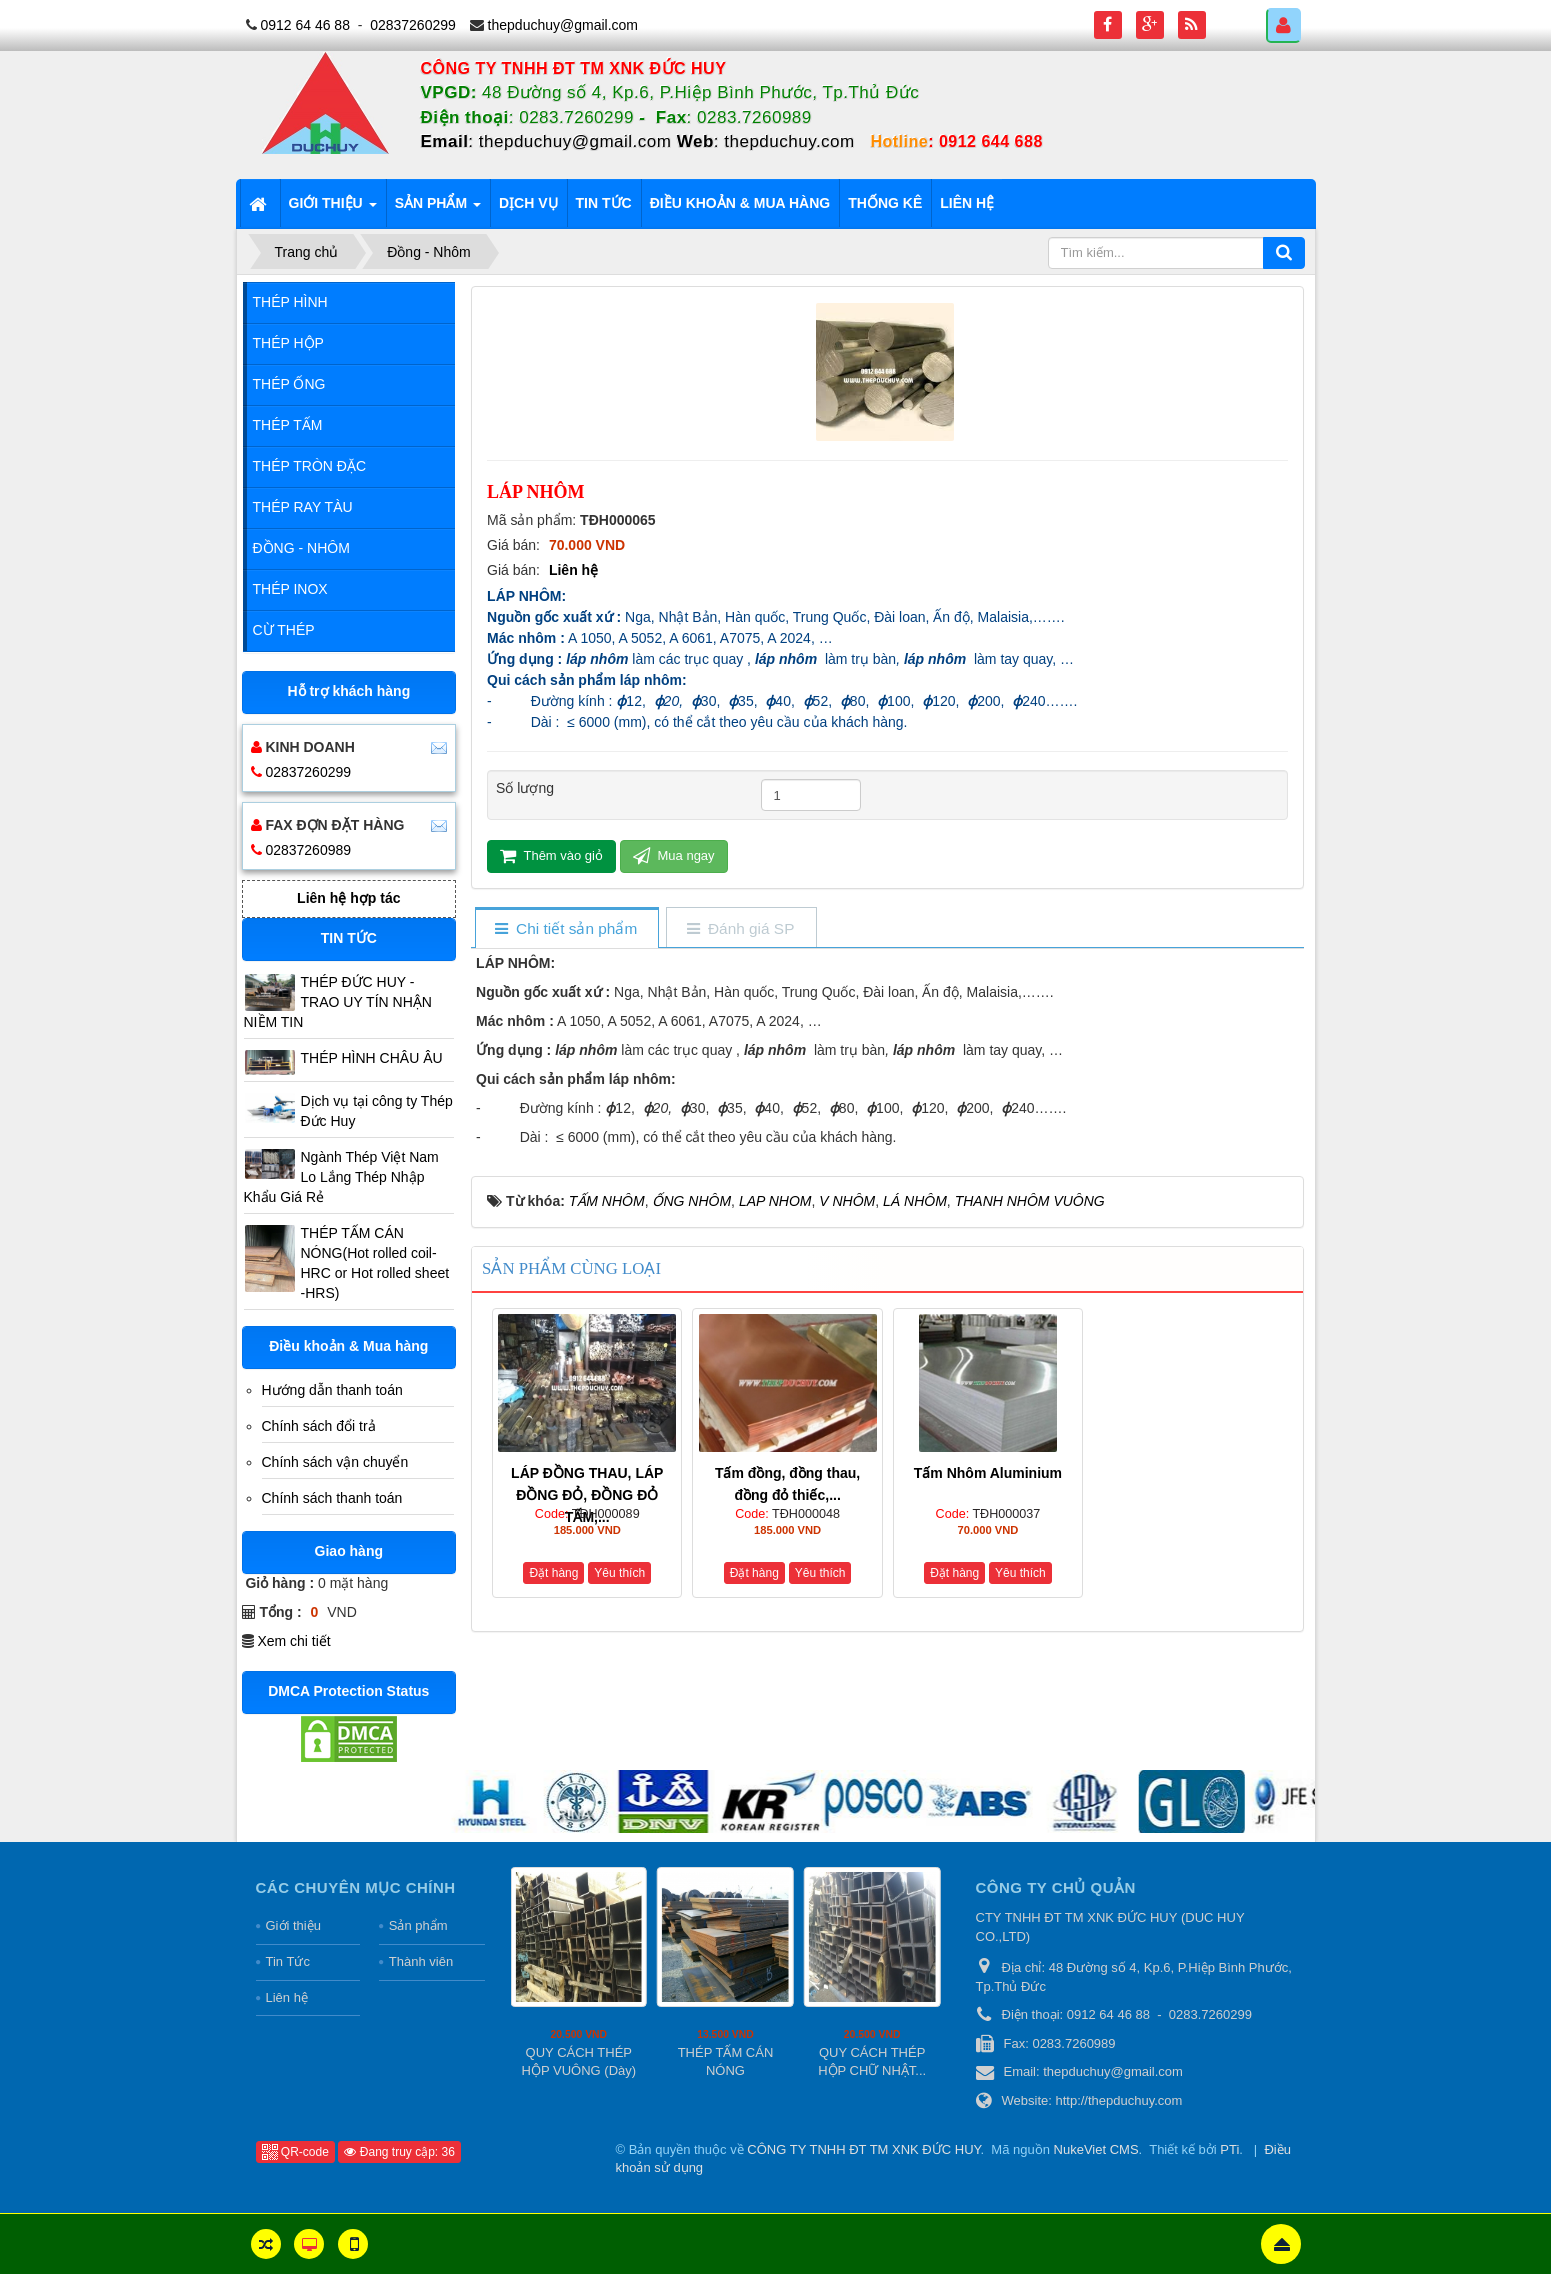  What do you see at coordinates (551, 855) in the screenshot?
I see `Thêm vào giỏ` at bounding box center [551, 855].